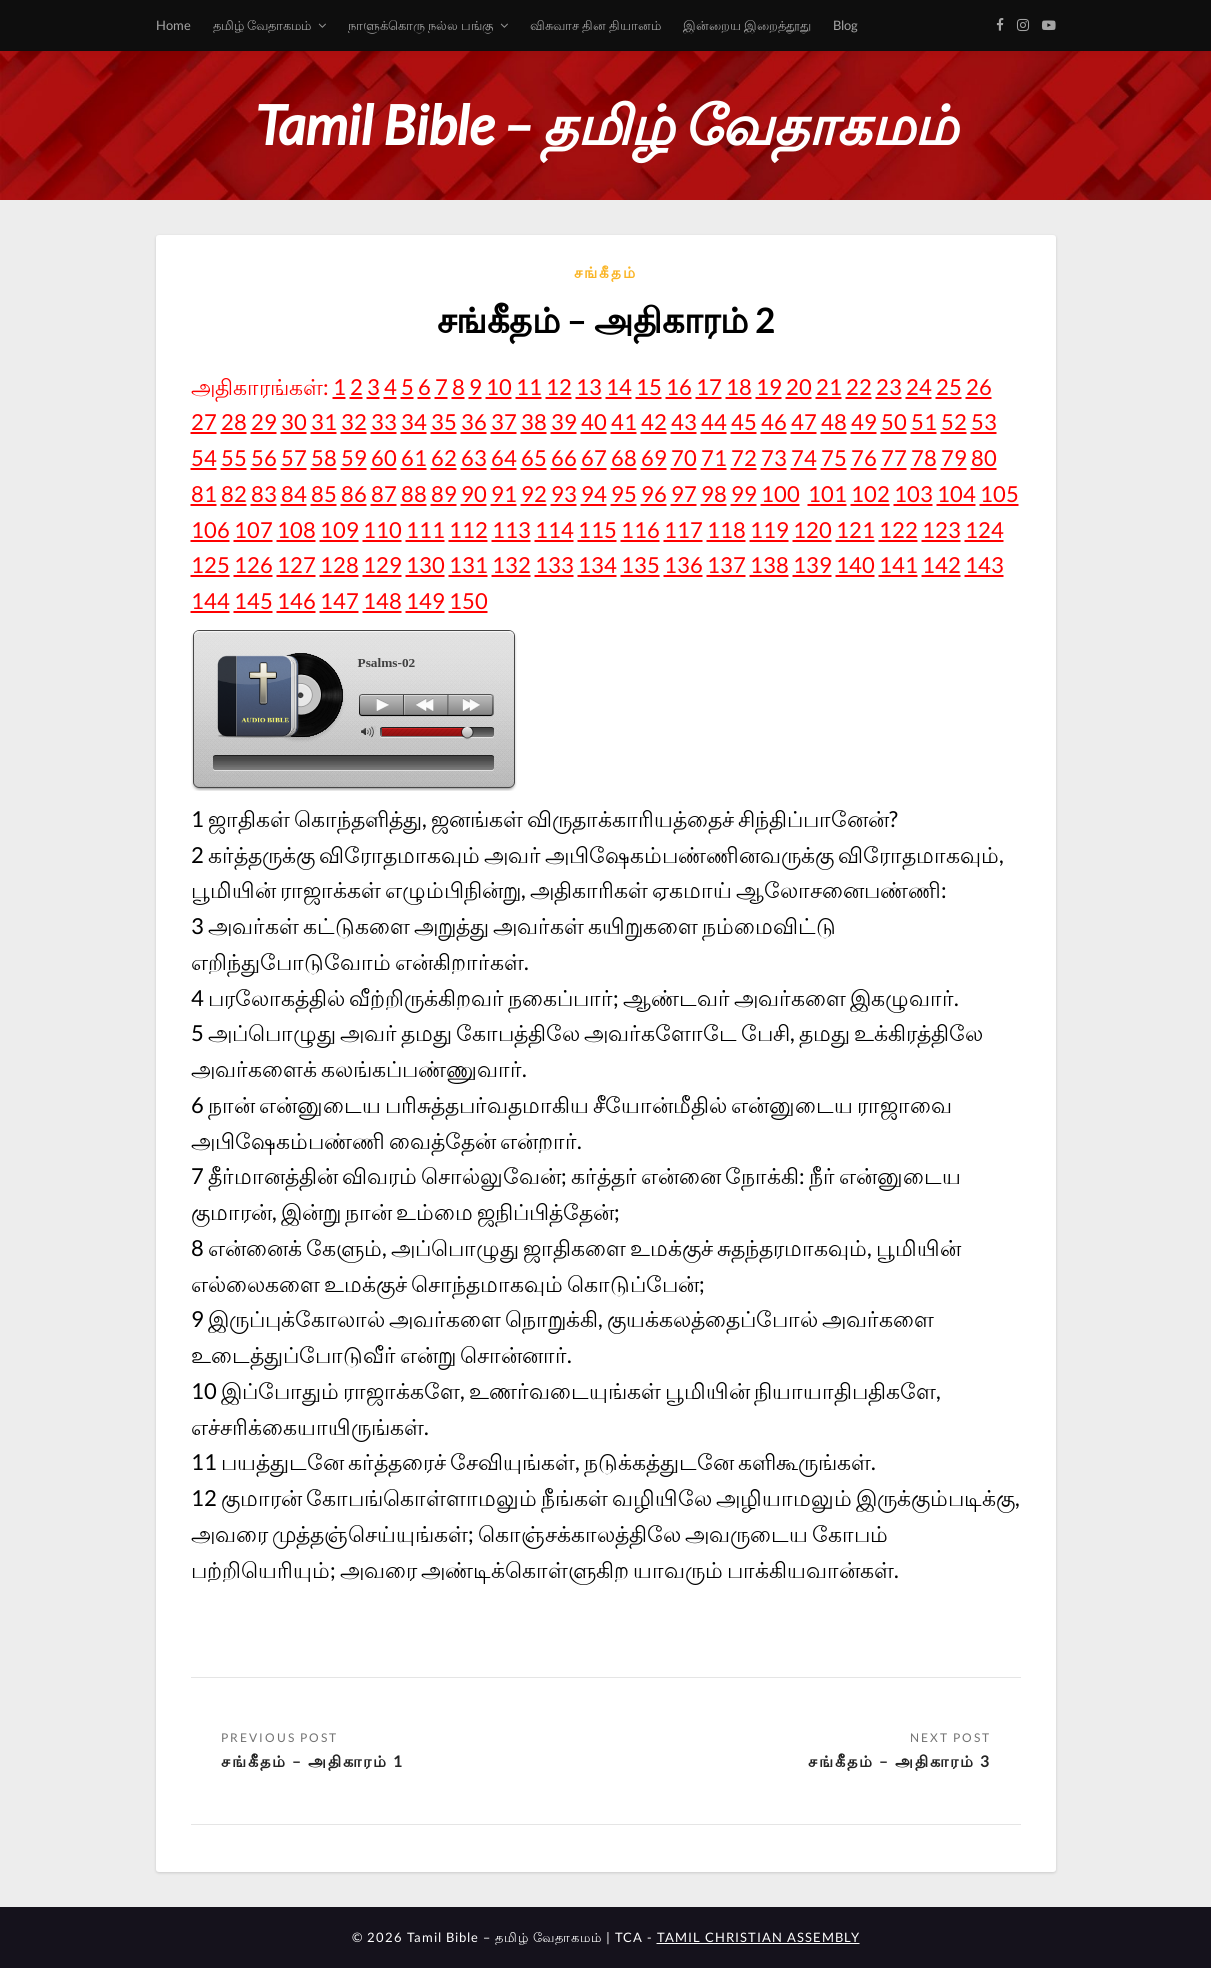 This screenshot has height=1968, width=1211. I want to click on சங்கீதம் – அதிகாரம் 3, so click(899, 1760).